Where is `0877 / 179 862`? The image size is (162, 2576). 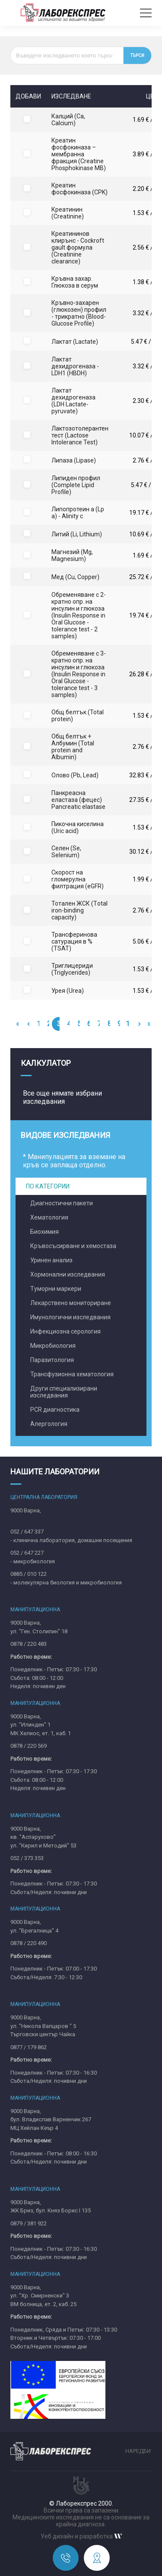 0877 / 179 862 is located at coordinates (28, 2047).